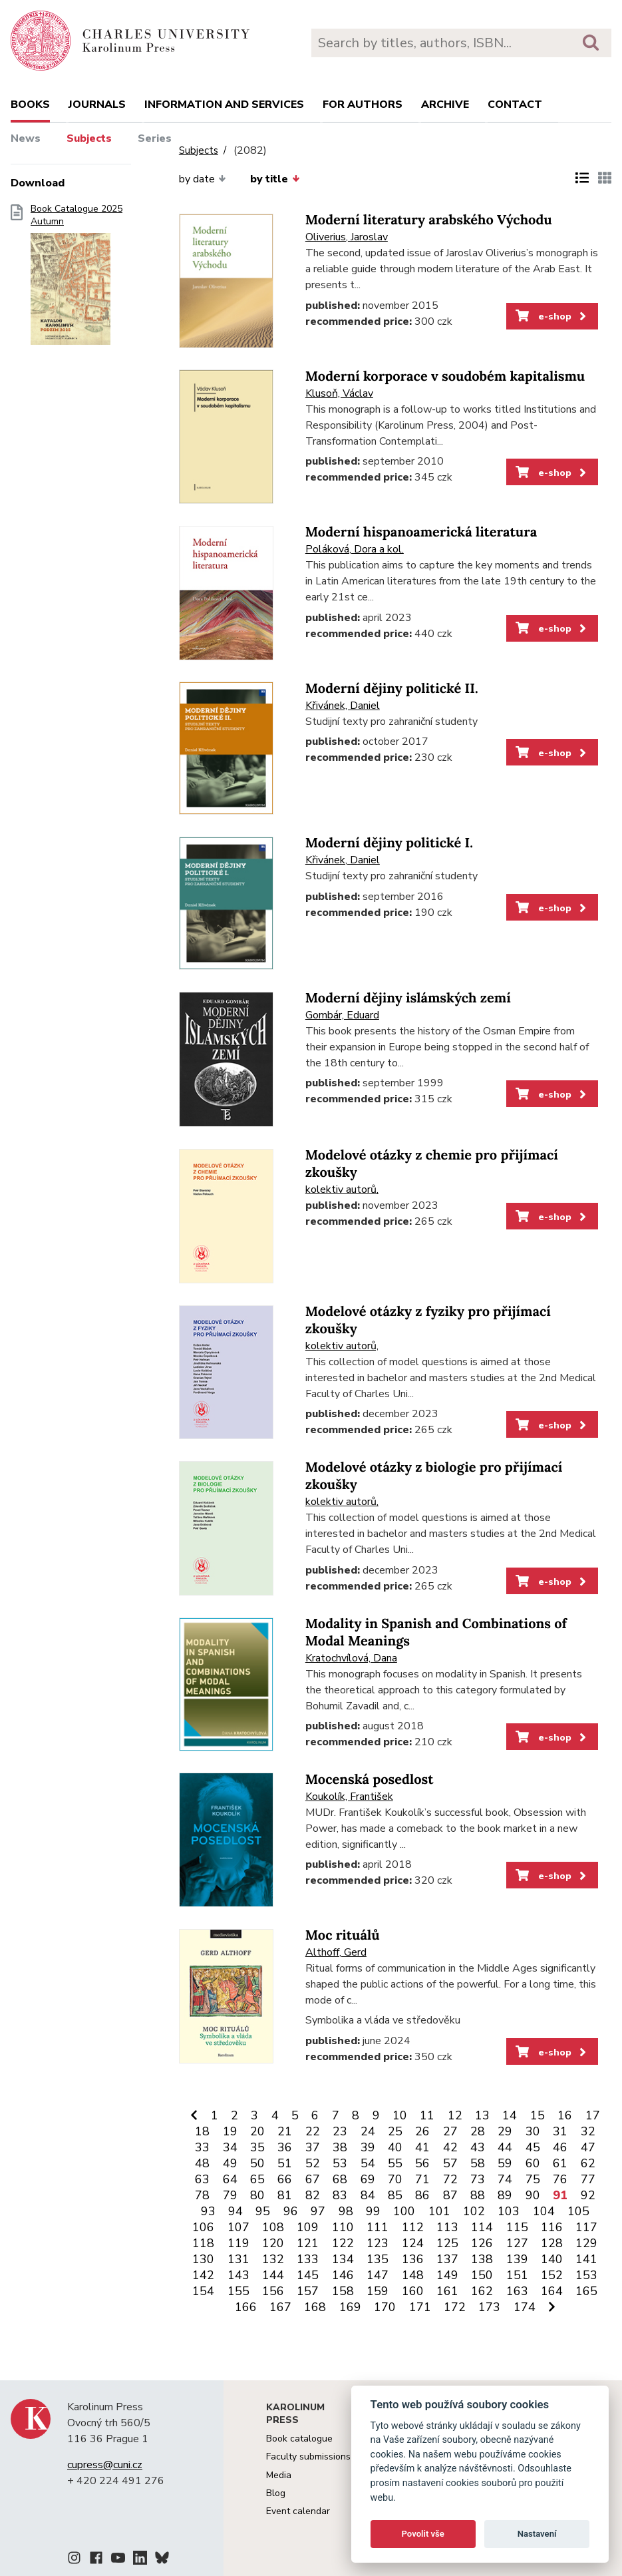  What do you see at coordinates (308, 2259) in the screenshot?
I see `133` at bounding box center [308, 2259].